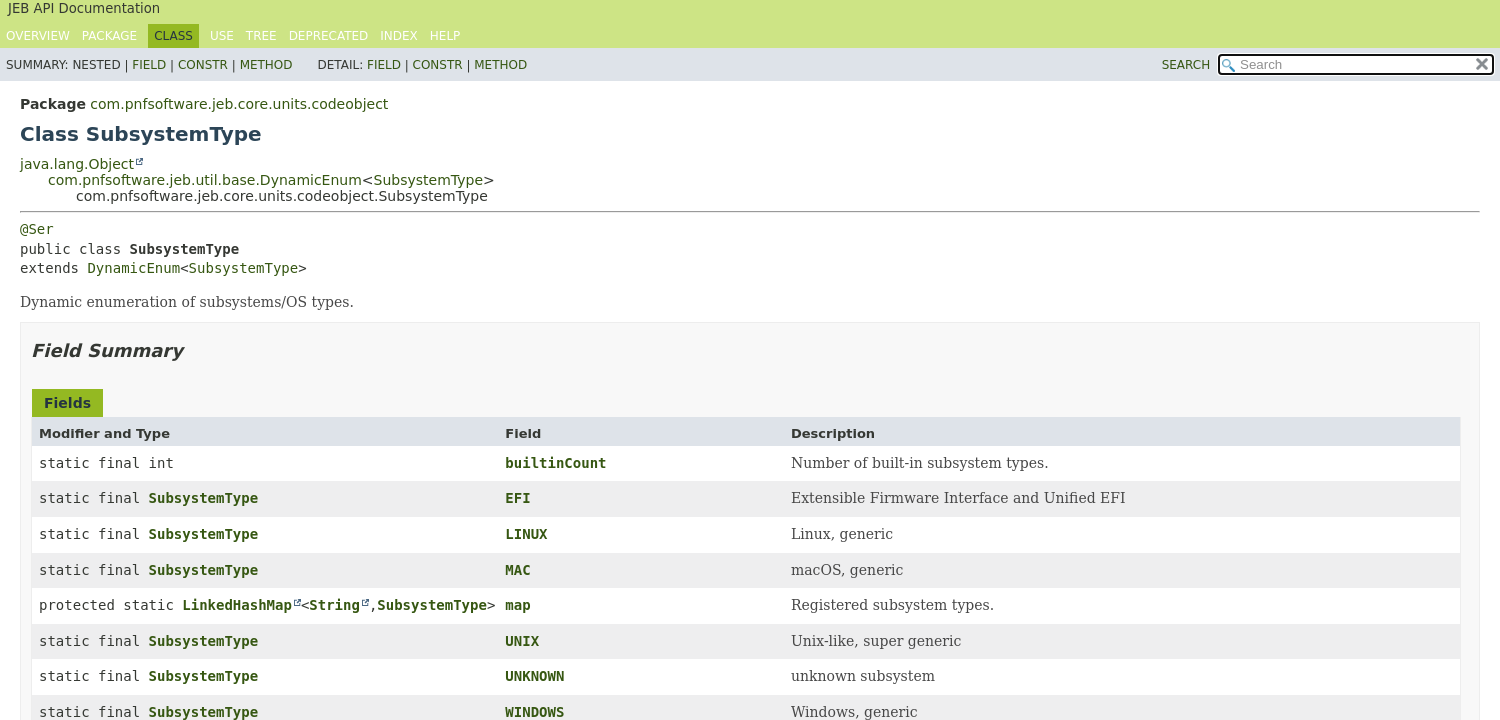  Describe the element at coordinates (149, 65) in the screenshot. I see `Field` at that location.